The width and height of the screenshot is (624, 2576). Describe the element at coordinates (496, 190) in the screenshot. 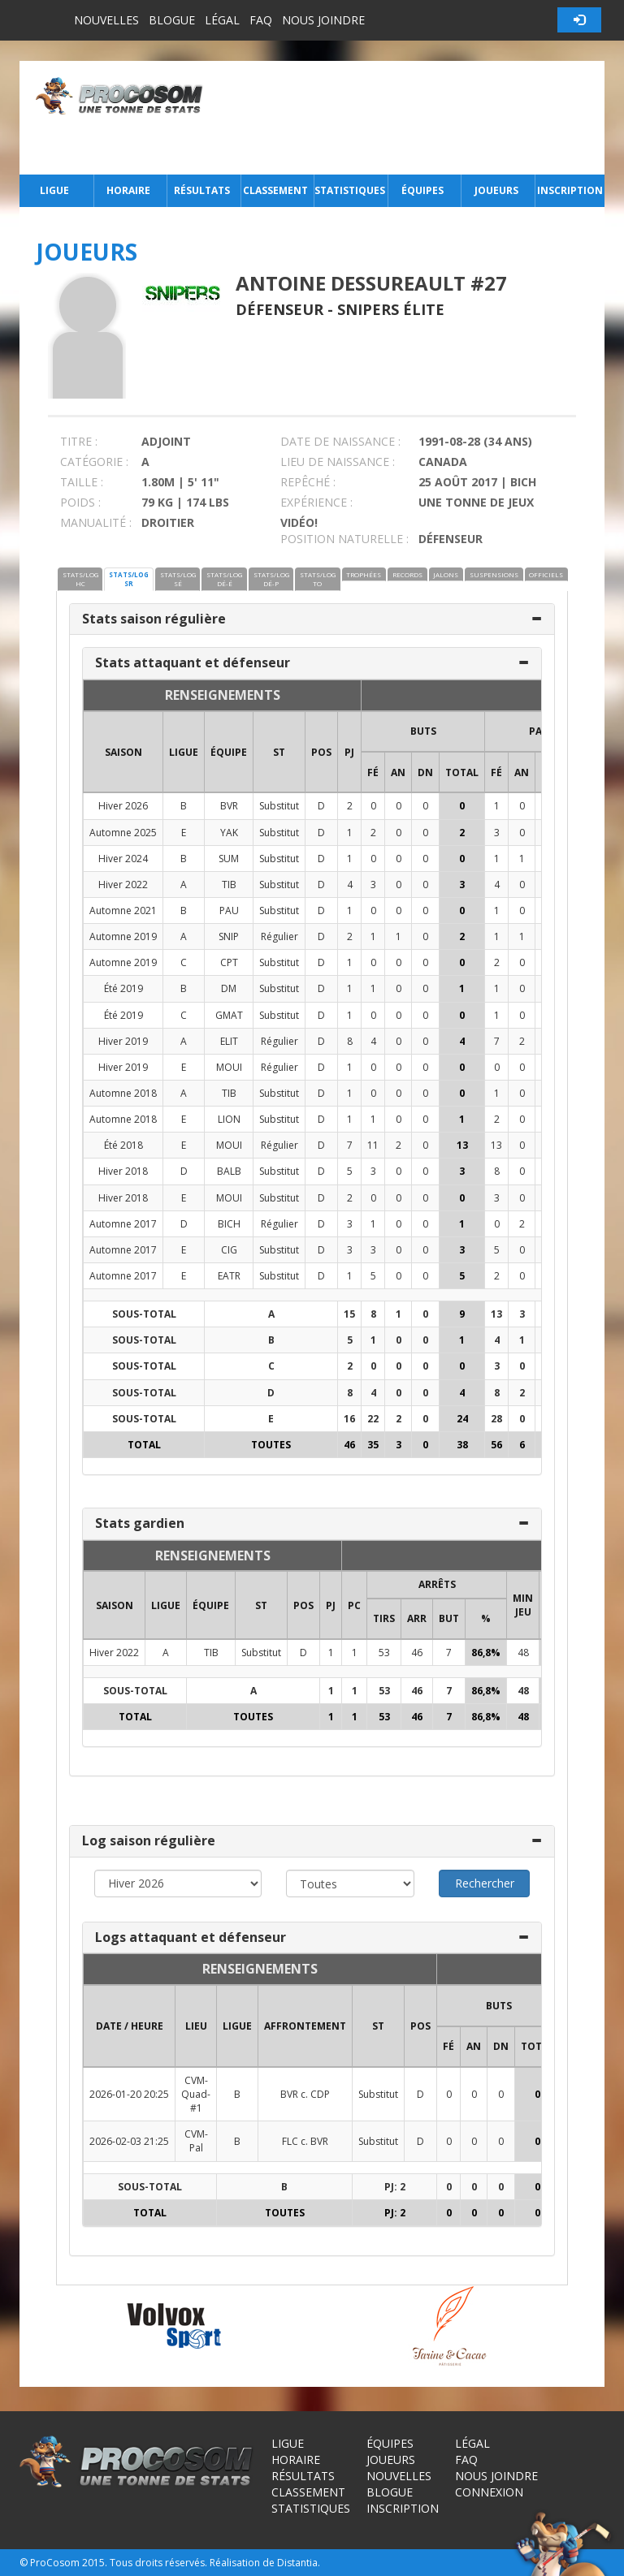

I see `Joueurs` at that location.